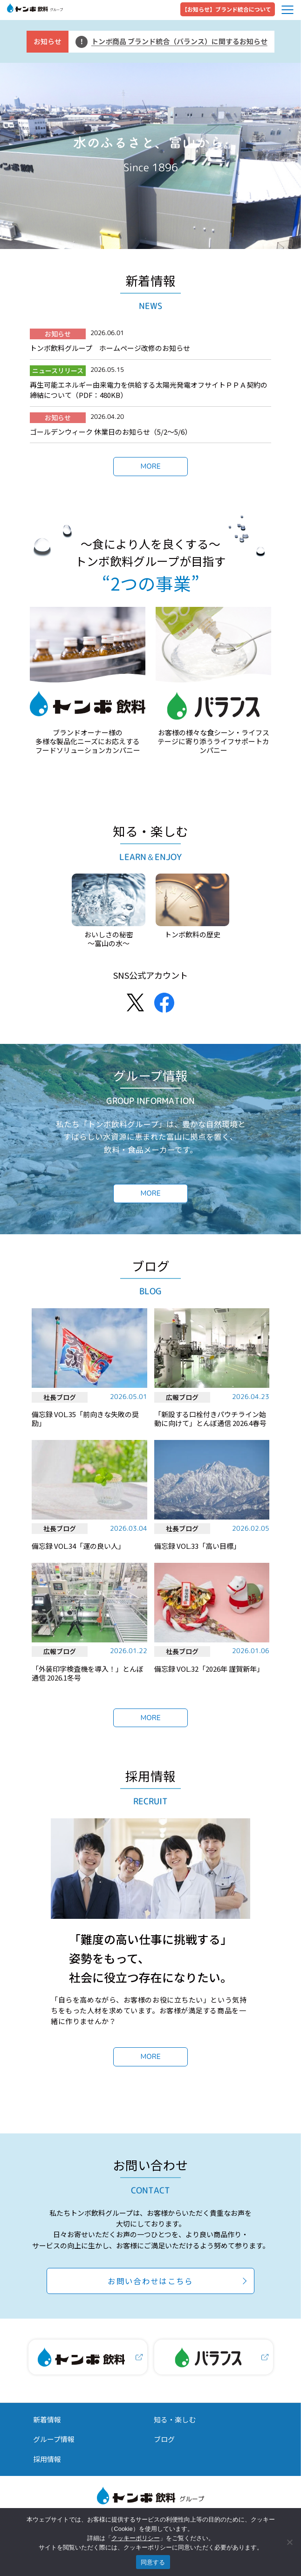 This screenshot has width=301, height=2576. What do you see at coordinates (135, 2538) in the screenshot?
I see `クッキーポリシー` at bounding box center [135, 2538].